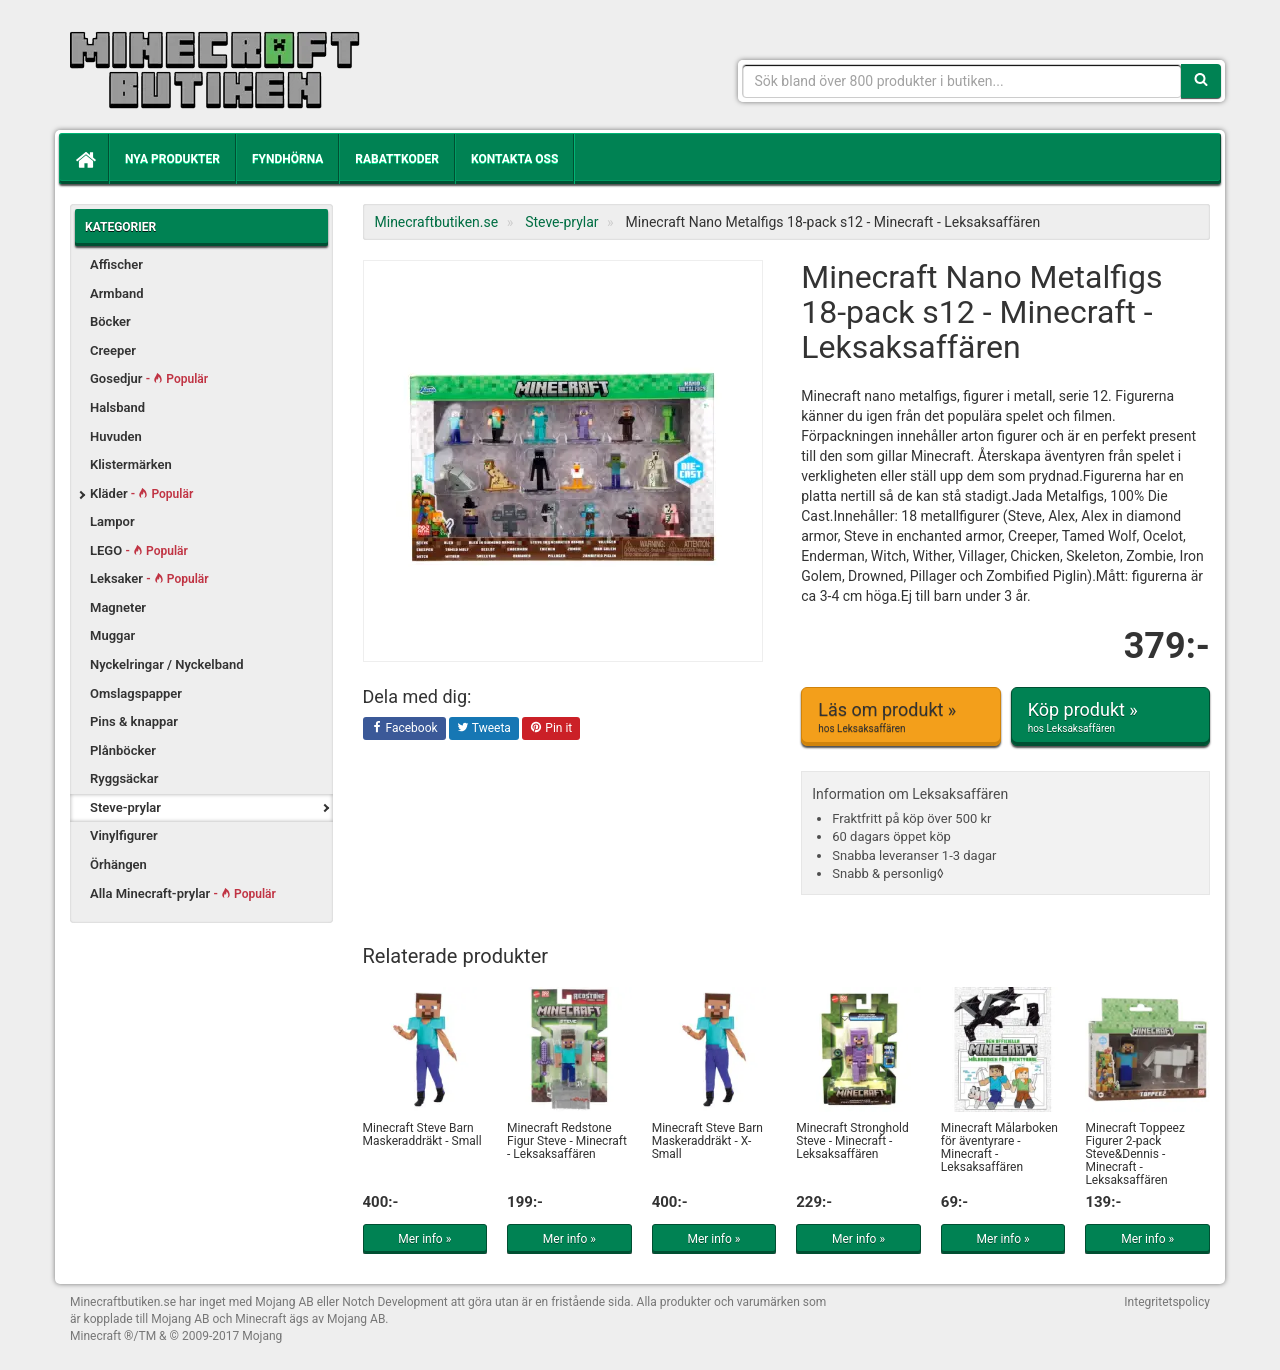  I want to click on Minecraft Steve Barn Maskeraddräkt - X-Small, so click(707, 1141).